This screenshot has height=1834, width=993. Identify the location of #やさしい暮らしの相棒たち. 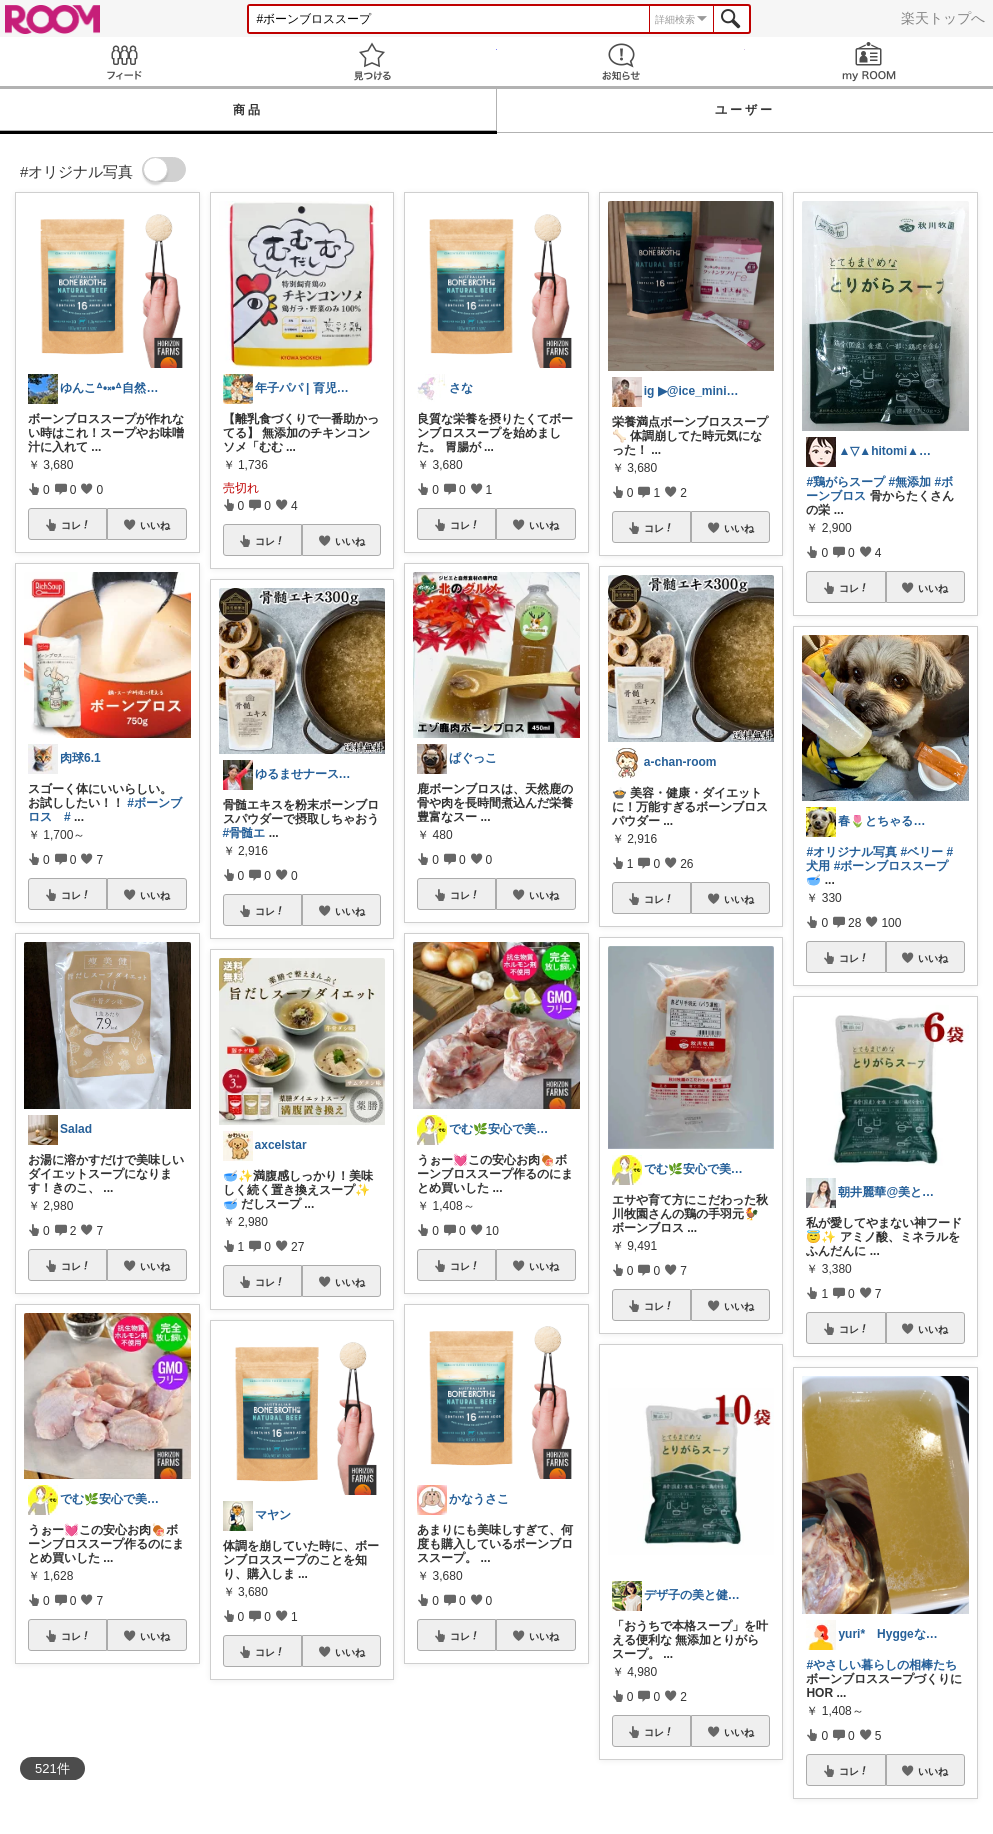
(881, 1665).